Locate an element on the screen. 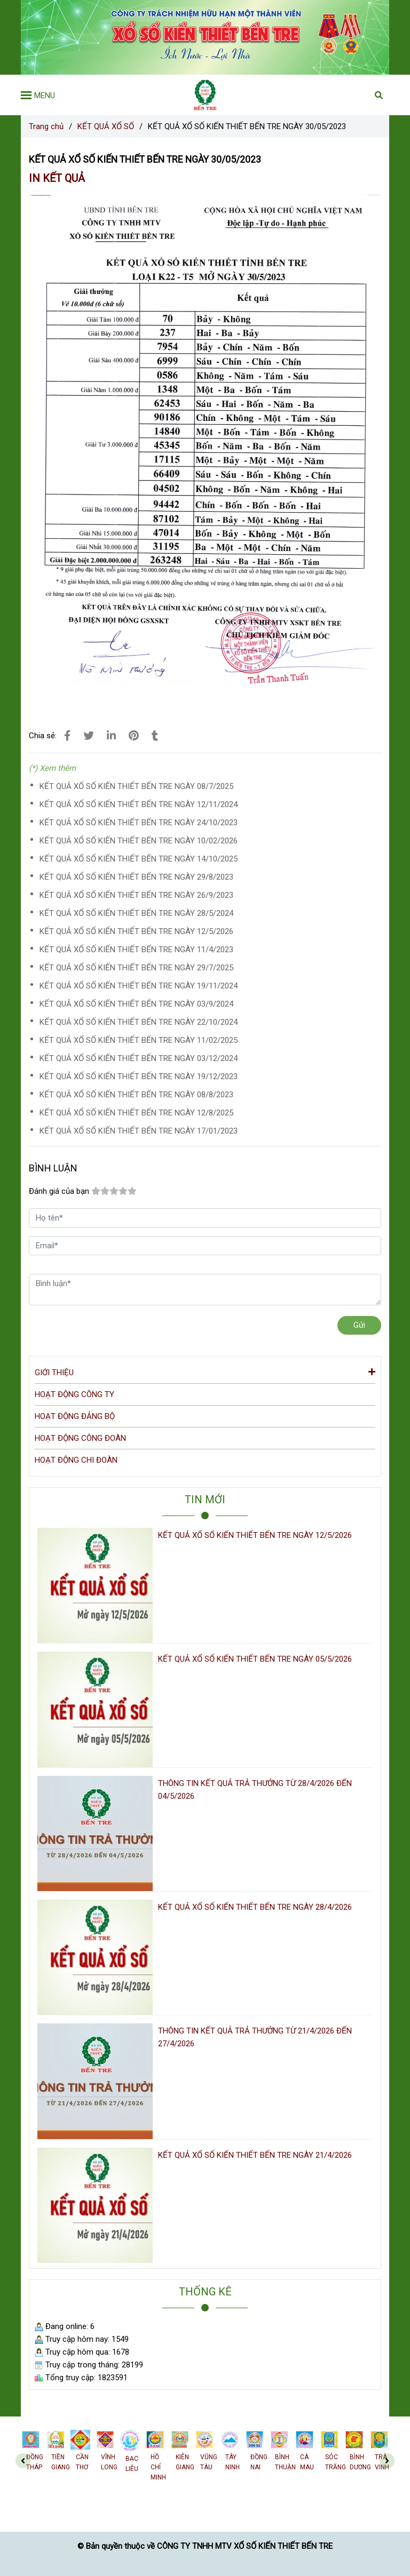 This screenshot has height=2576, width=410. KẾT QUẢ XỔ SỐ KIẾN THIẾT BẾN TRE NGÀY 29/7/2025 is located at coordinates (136, 967).